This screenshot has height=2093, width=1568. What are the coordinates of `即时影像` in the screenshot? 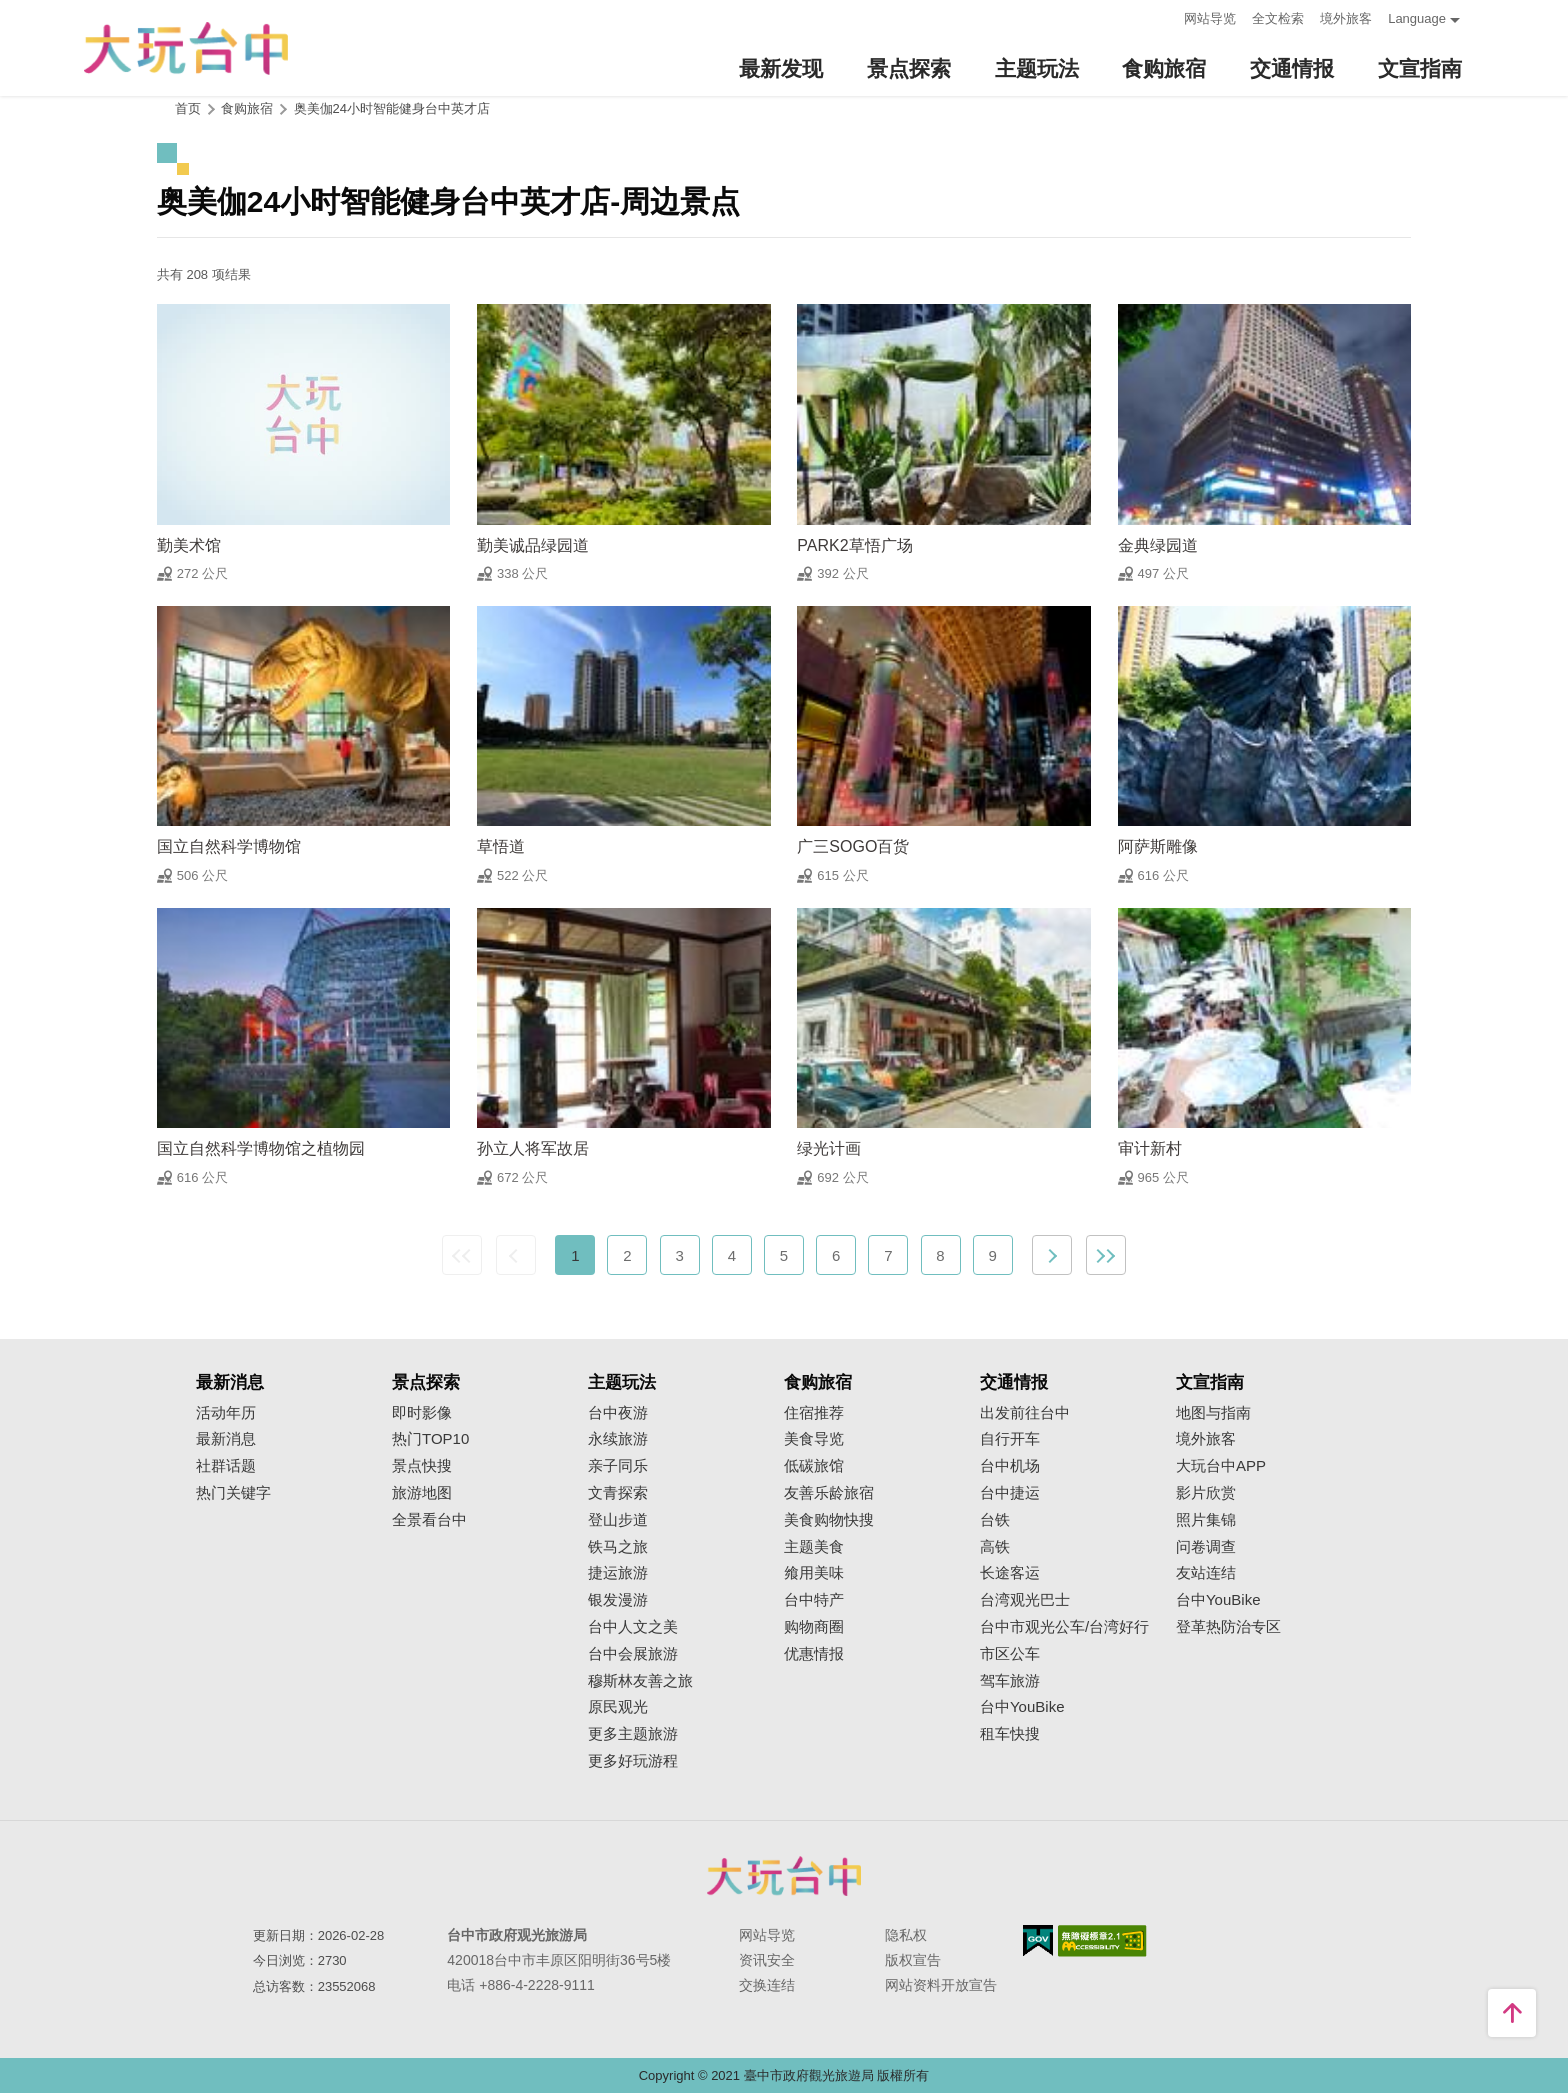 It's located at (422, 1413).